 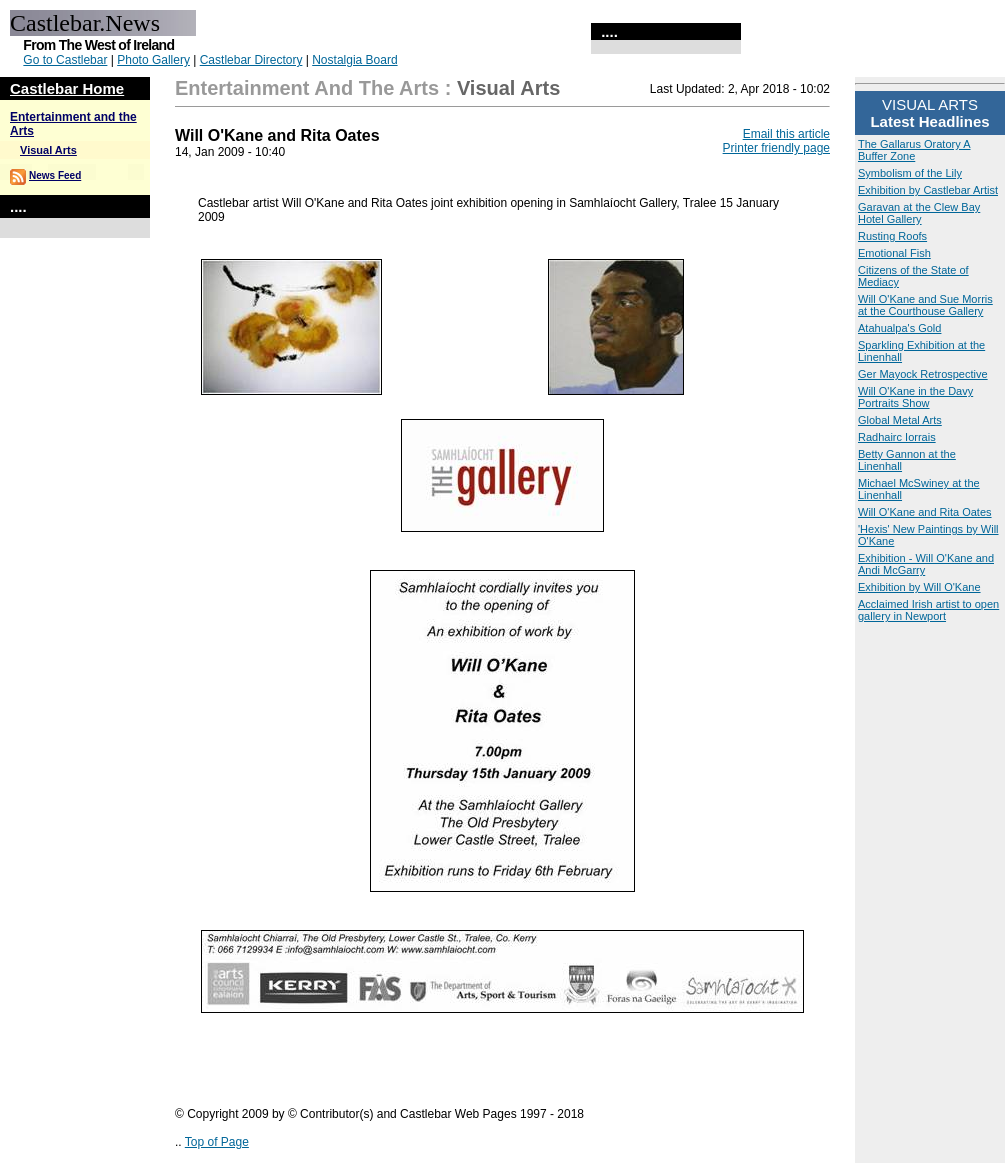 What do you see at coordinates (786, 134) in the screenshot?
I see `Email this article` at bounding box center [786, 134].